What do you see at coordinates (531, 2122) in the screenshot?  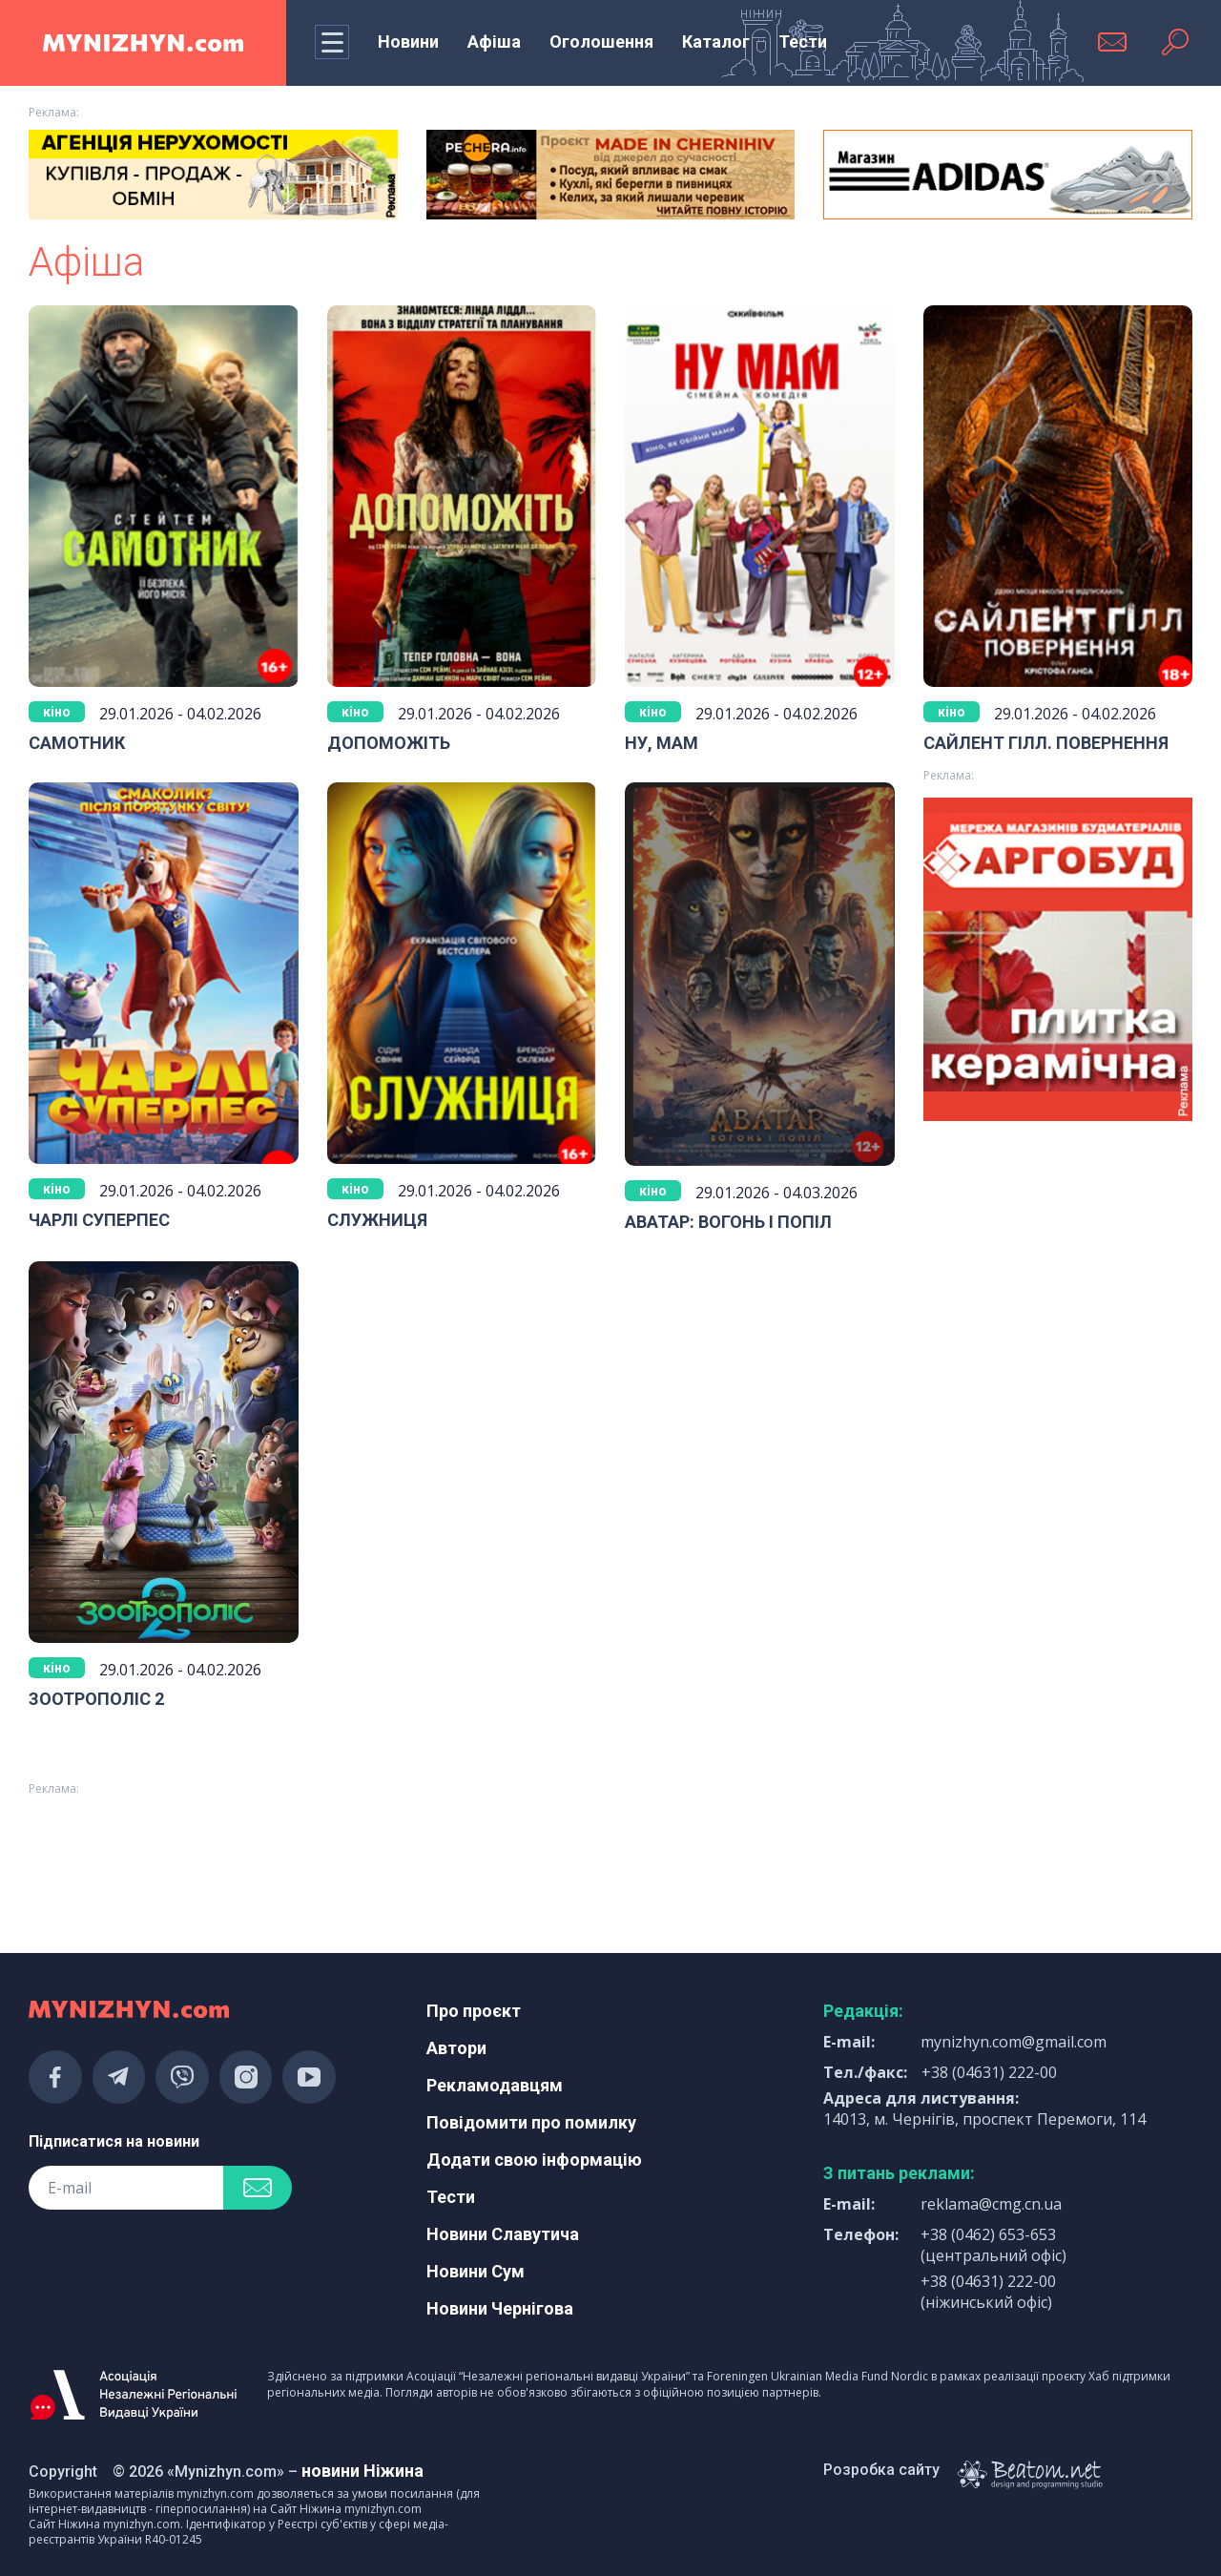 I see `Повідомити про помилку` at bounding box center [531, 2122].